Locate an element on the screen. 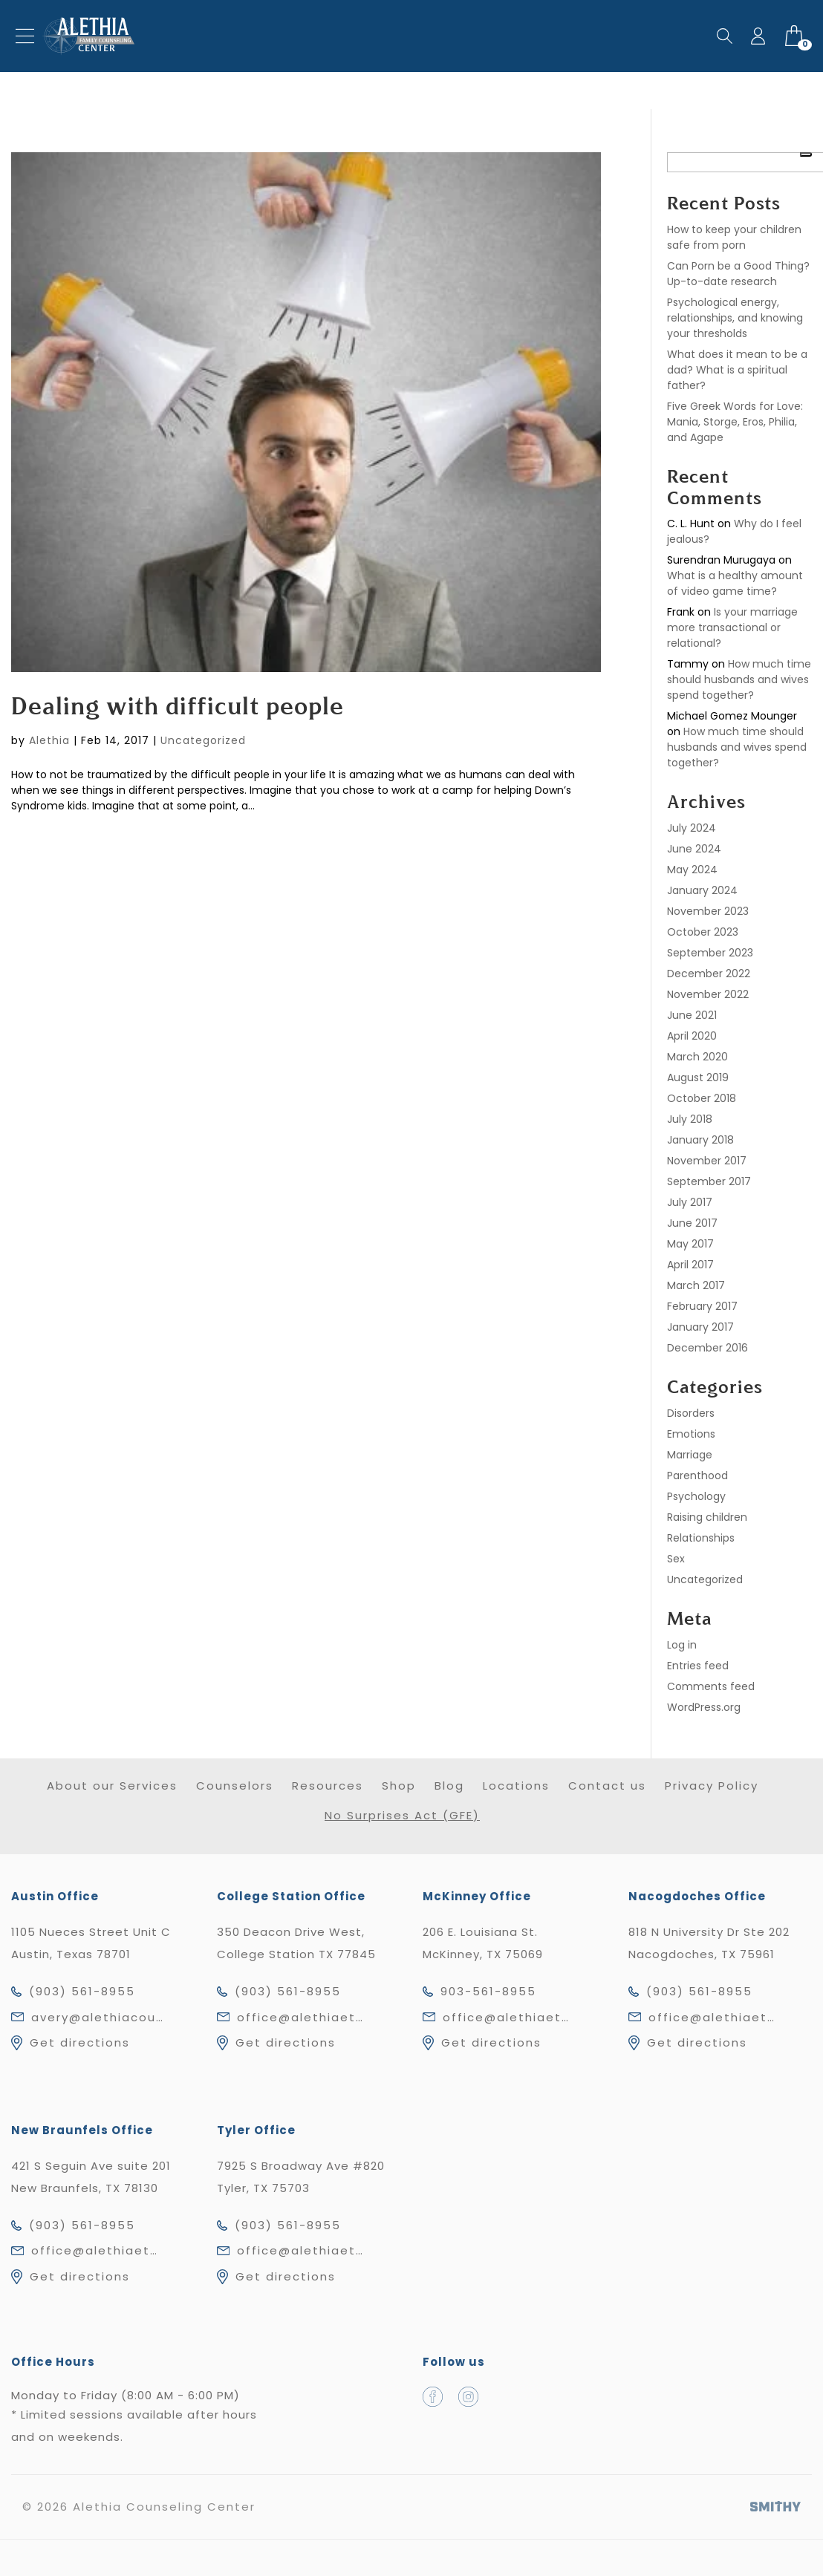  June 2021 is located at coordinates (692, 1015).